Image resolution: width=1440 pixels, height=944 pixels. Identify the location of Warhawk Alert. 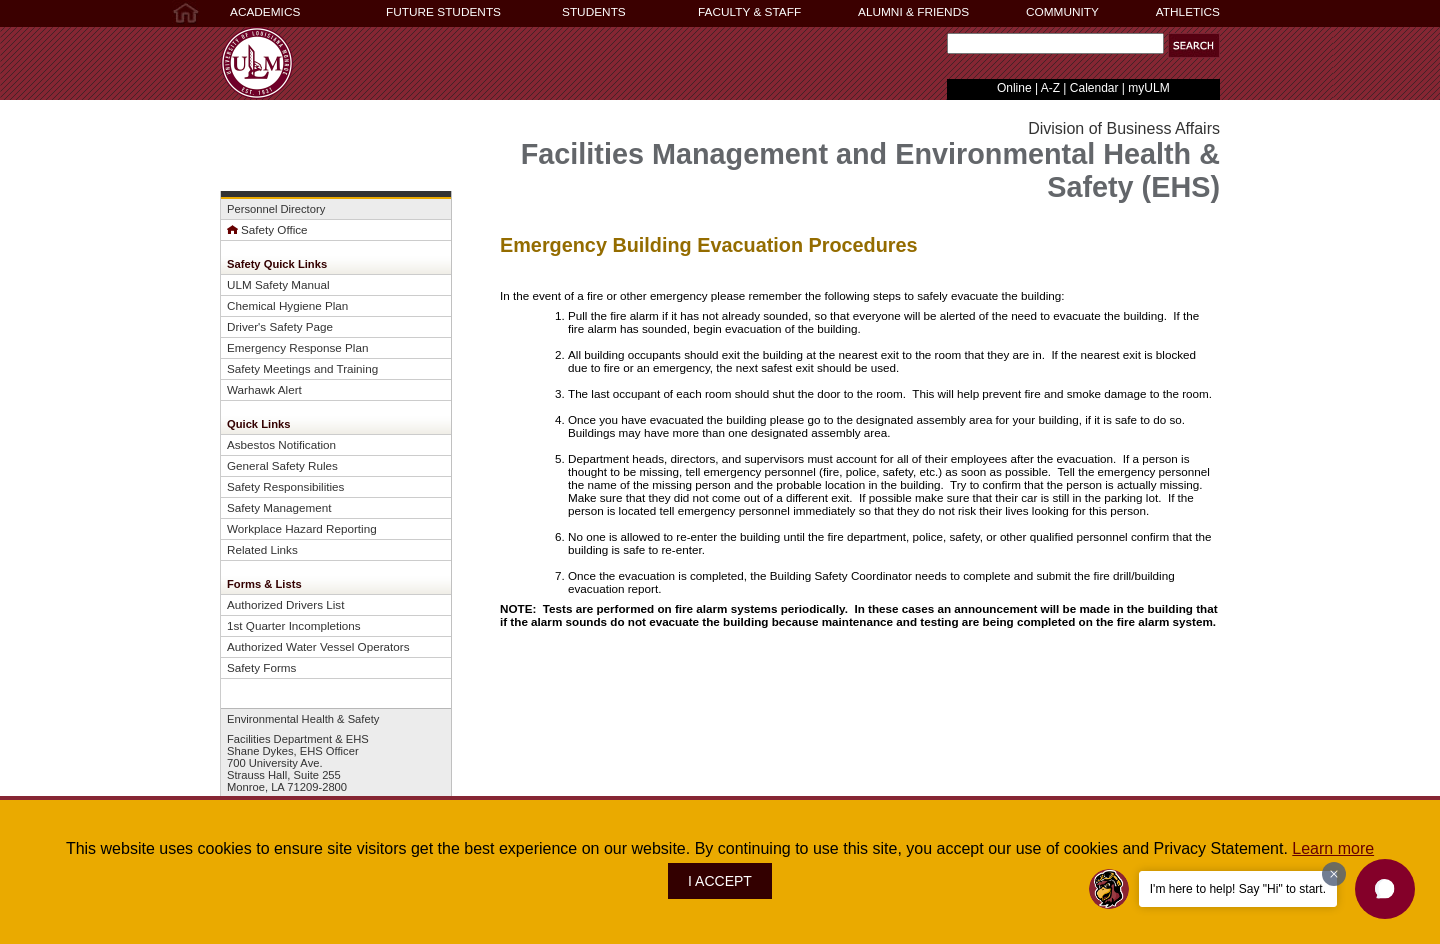
(264, 389).